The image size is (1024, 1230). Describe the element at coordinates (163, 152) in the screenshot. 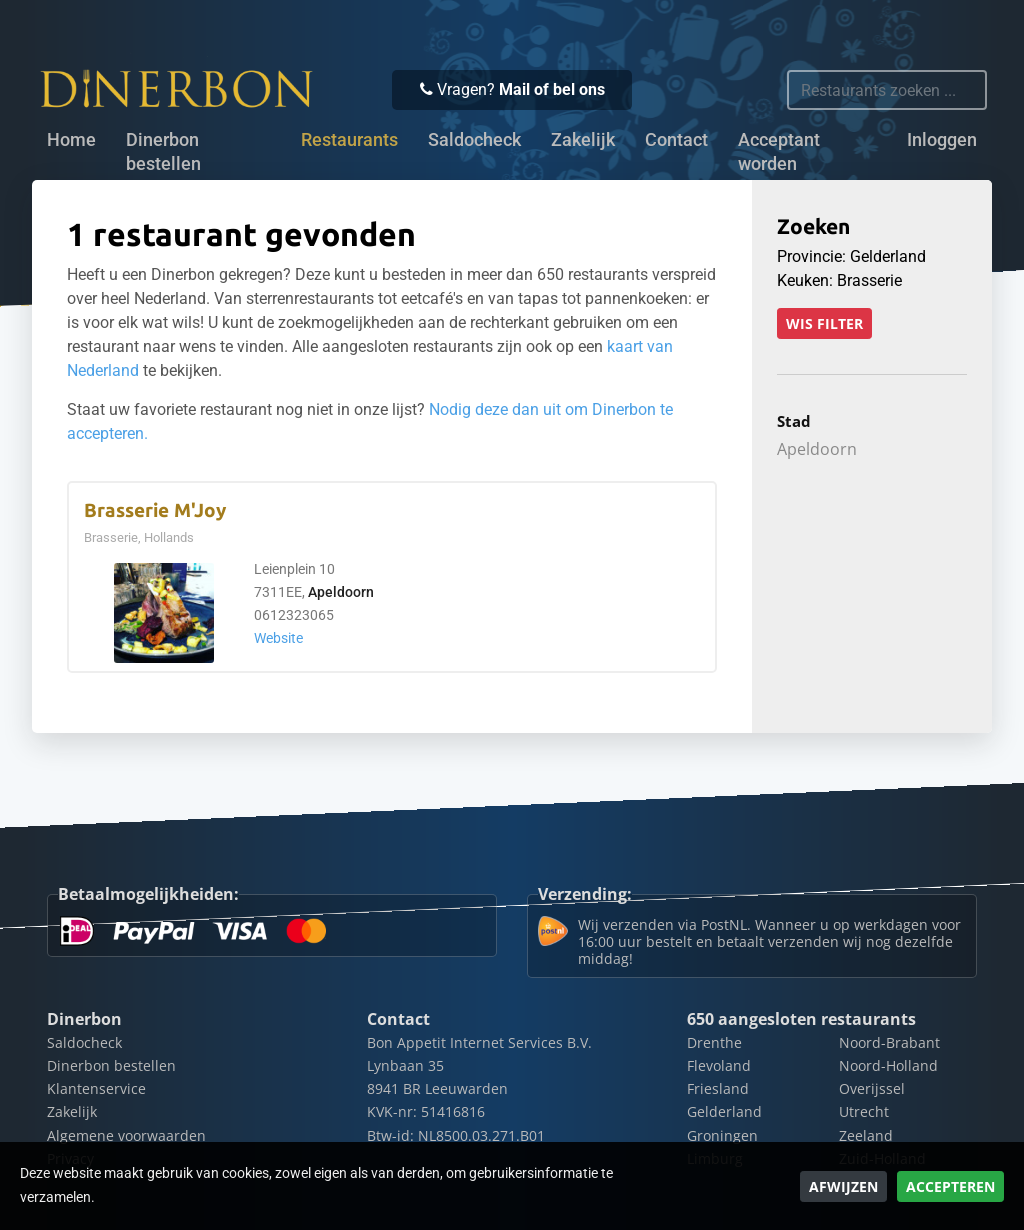

I see `Dinerbon bestellen` at that location.